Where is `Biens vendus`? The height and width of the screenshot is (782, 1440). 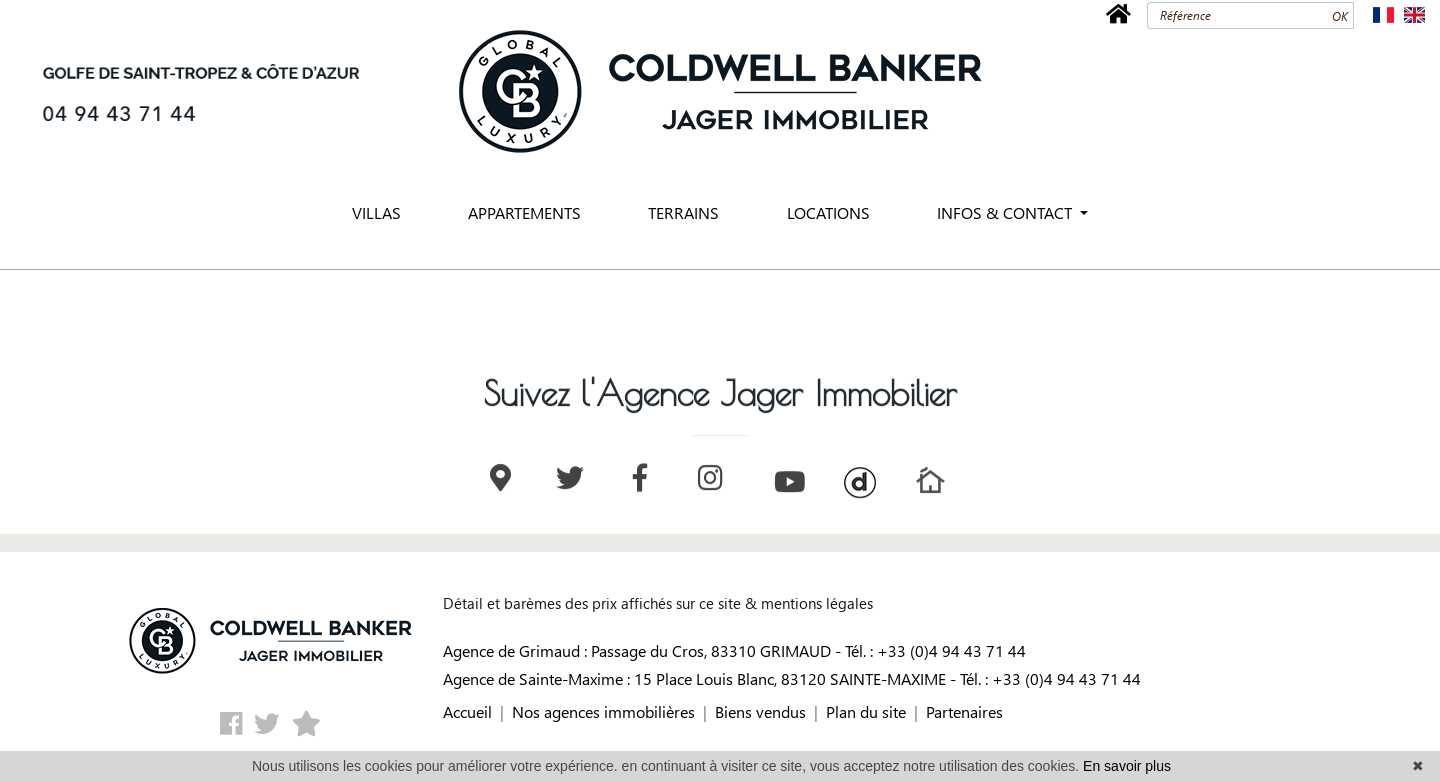
Biens vendus is located at coordinates (760, 711).